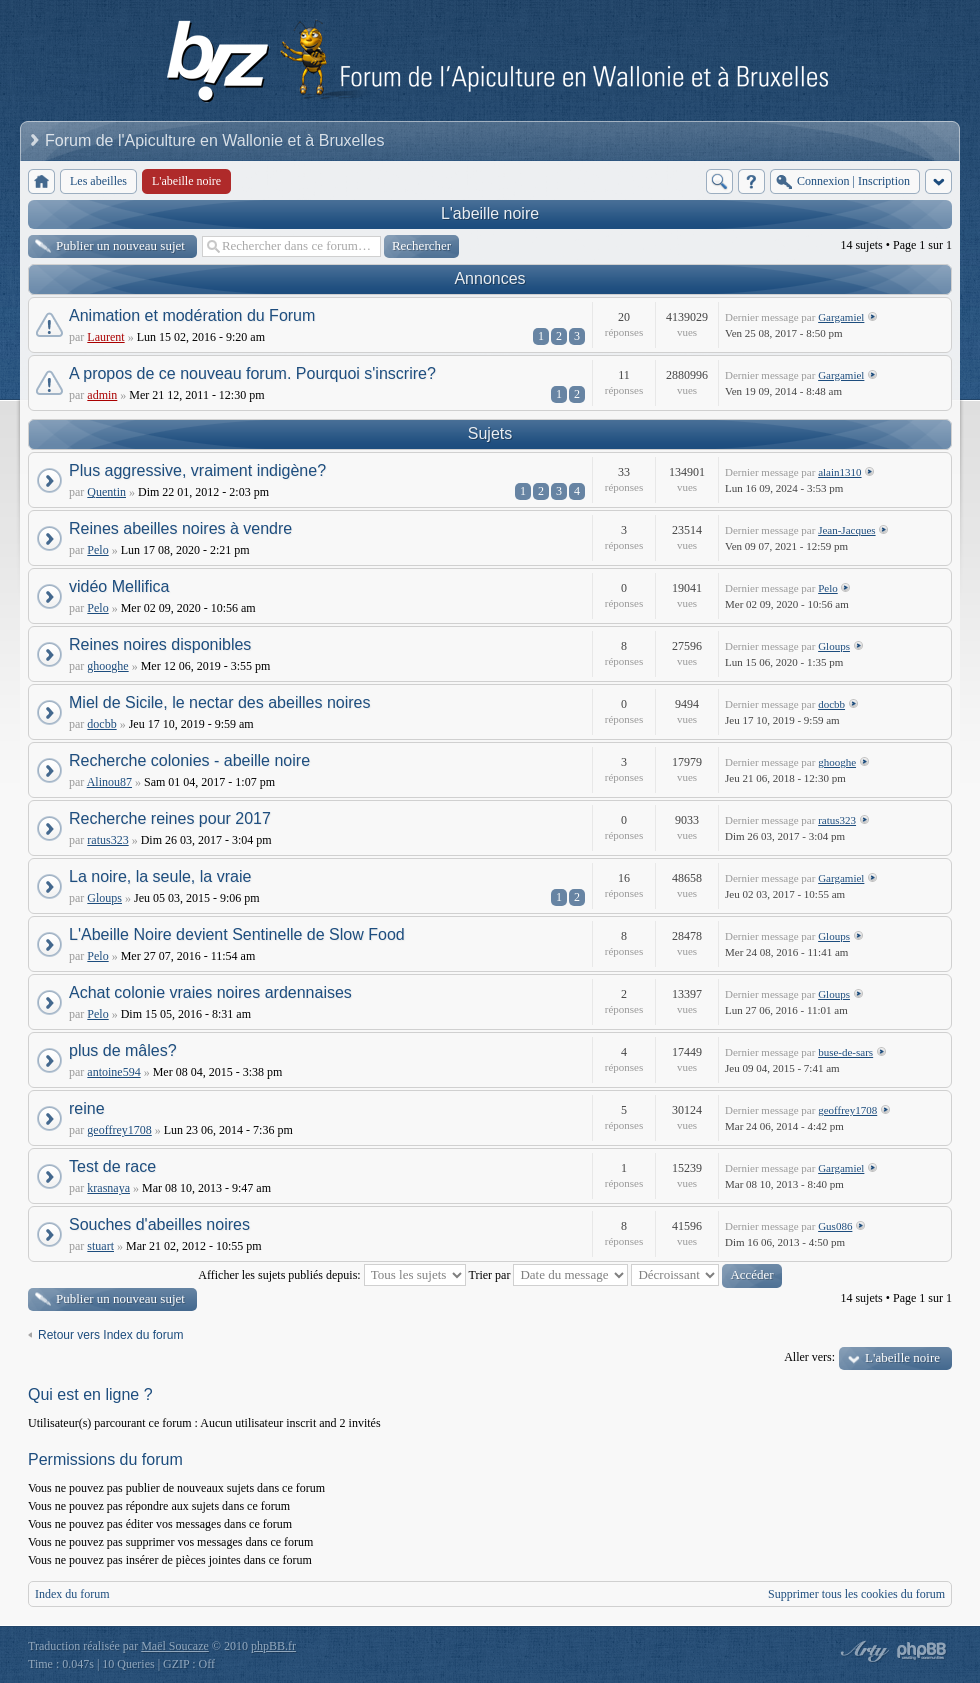 The width and height of the screenshot is (980, 1683). Describe the element at coordinates (107, 666) in the screenshot. I see `ghooghe` at that location.